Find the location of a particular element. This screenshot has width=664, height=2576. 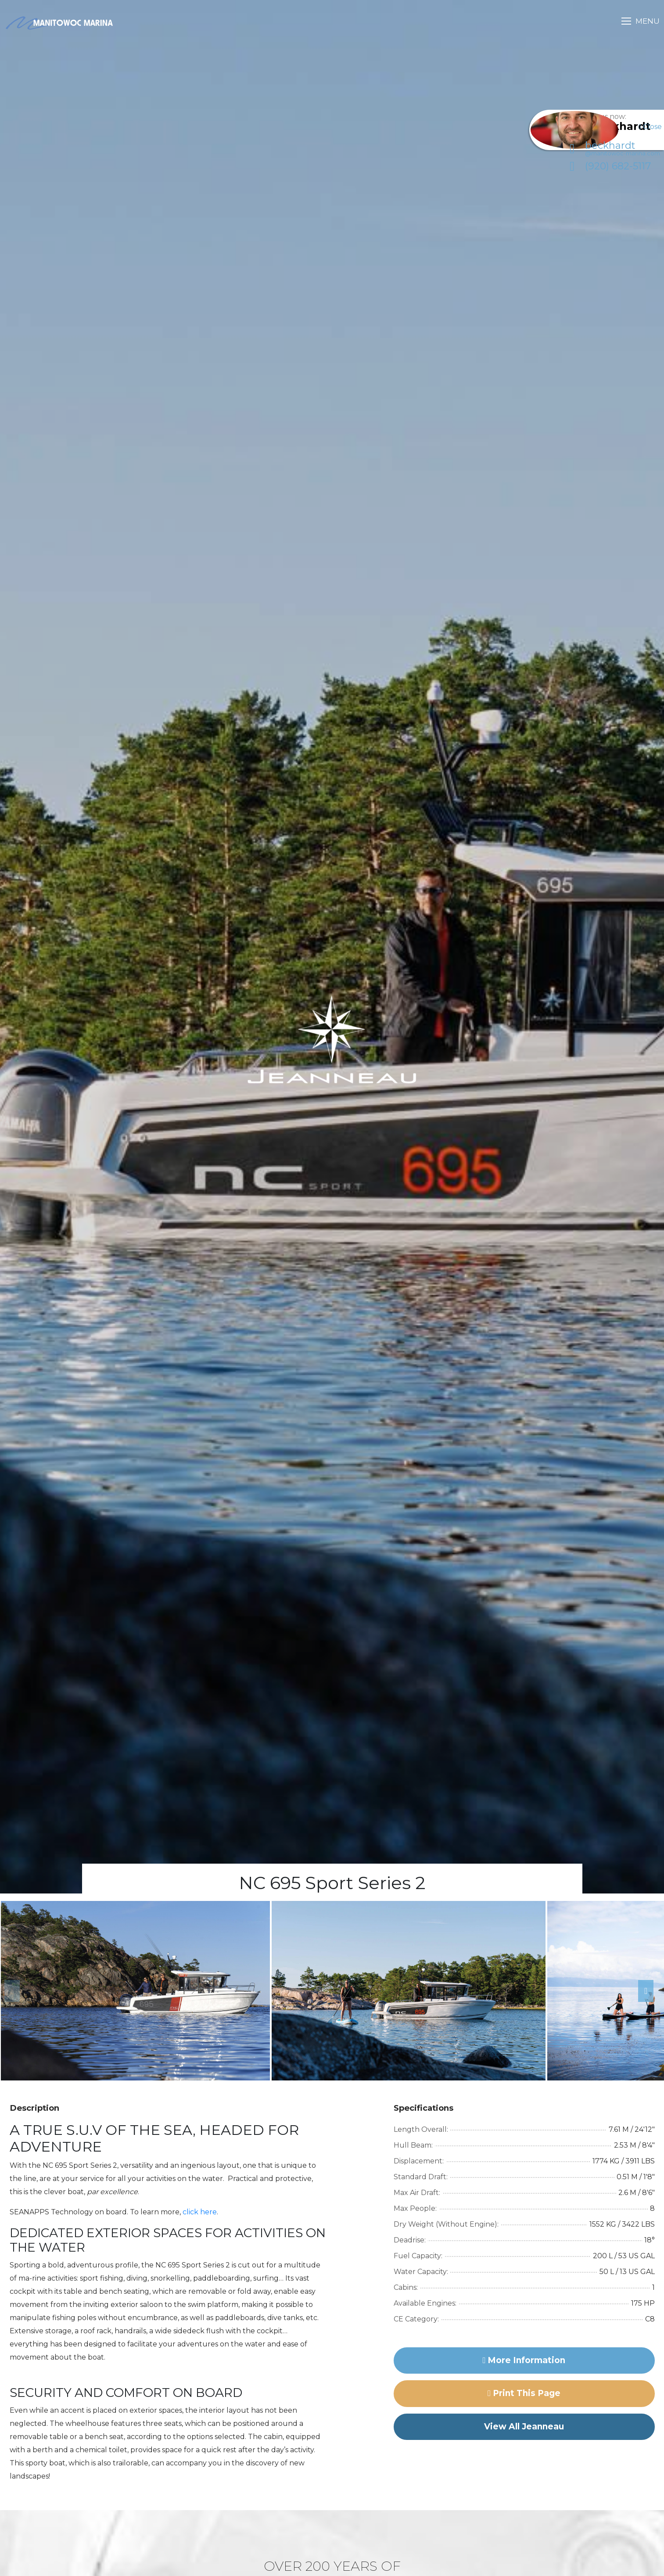

More Information is located at coordinates (524, 2360).